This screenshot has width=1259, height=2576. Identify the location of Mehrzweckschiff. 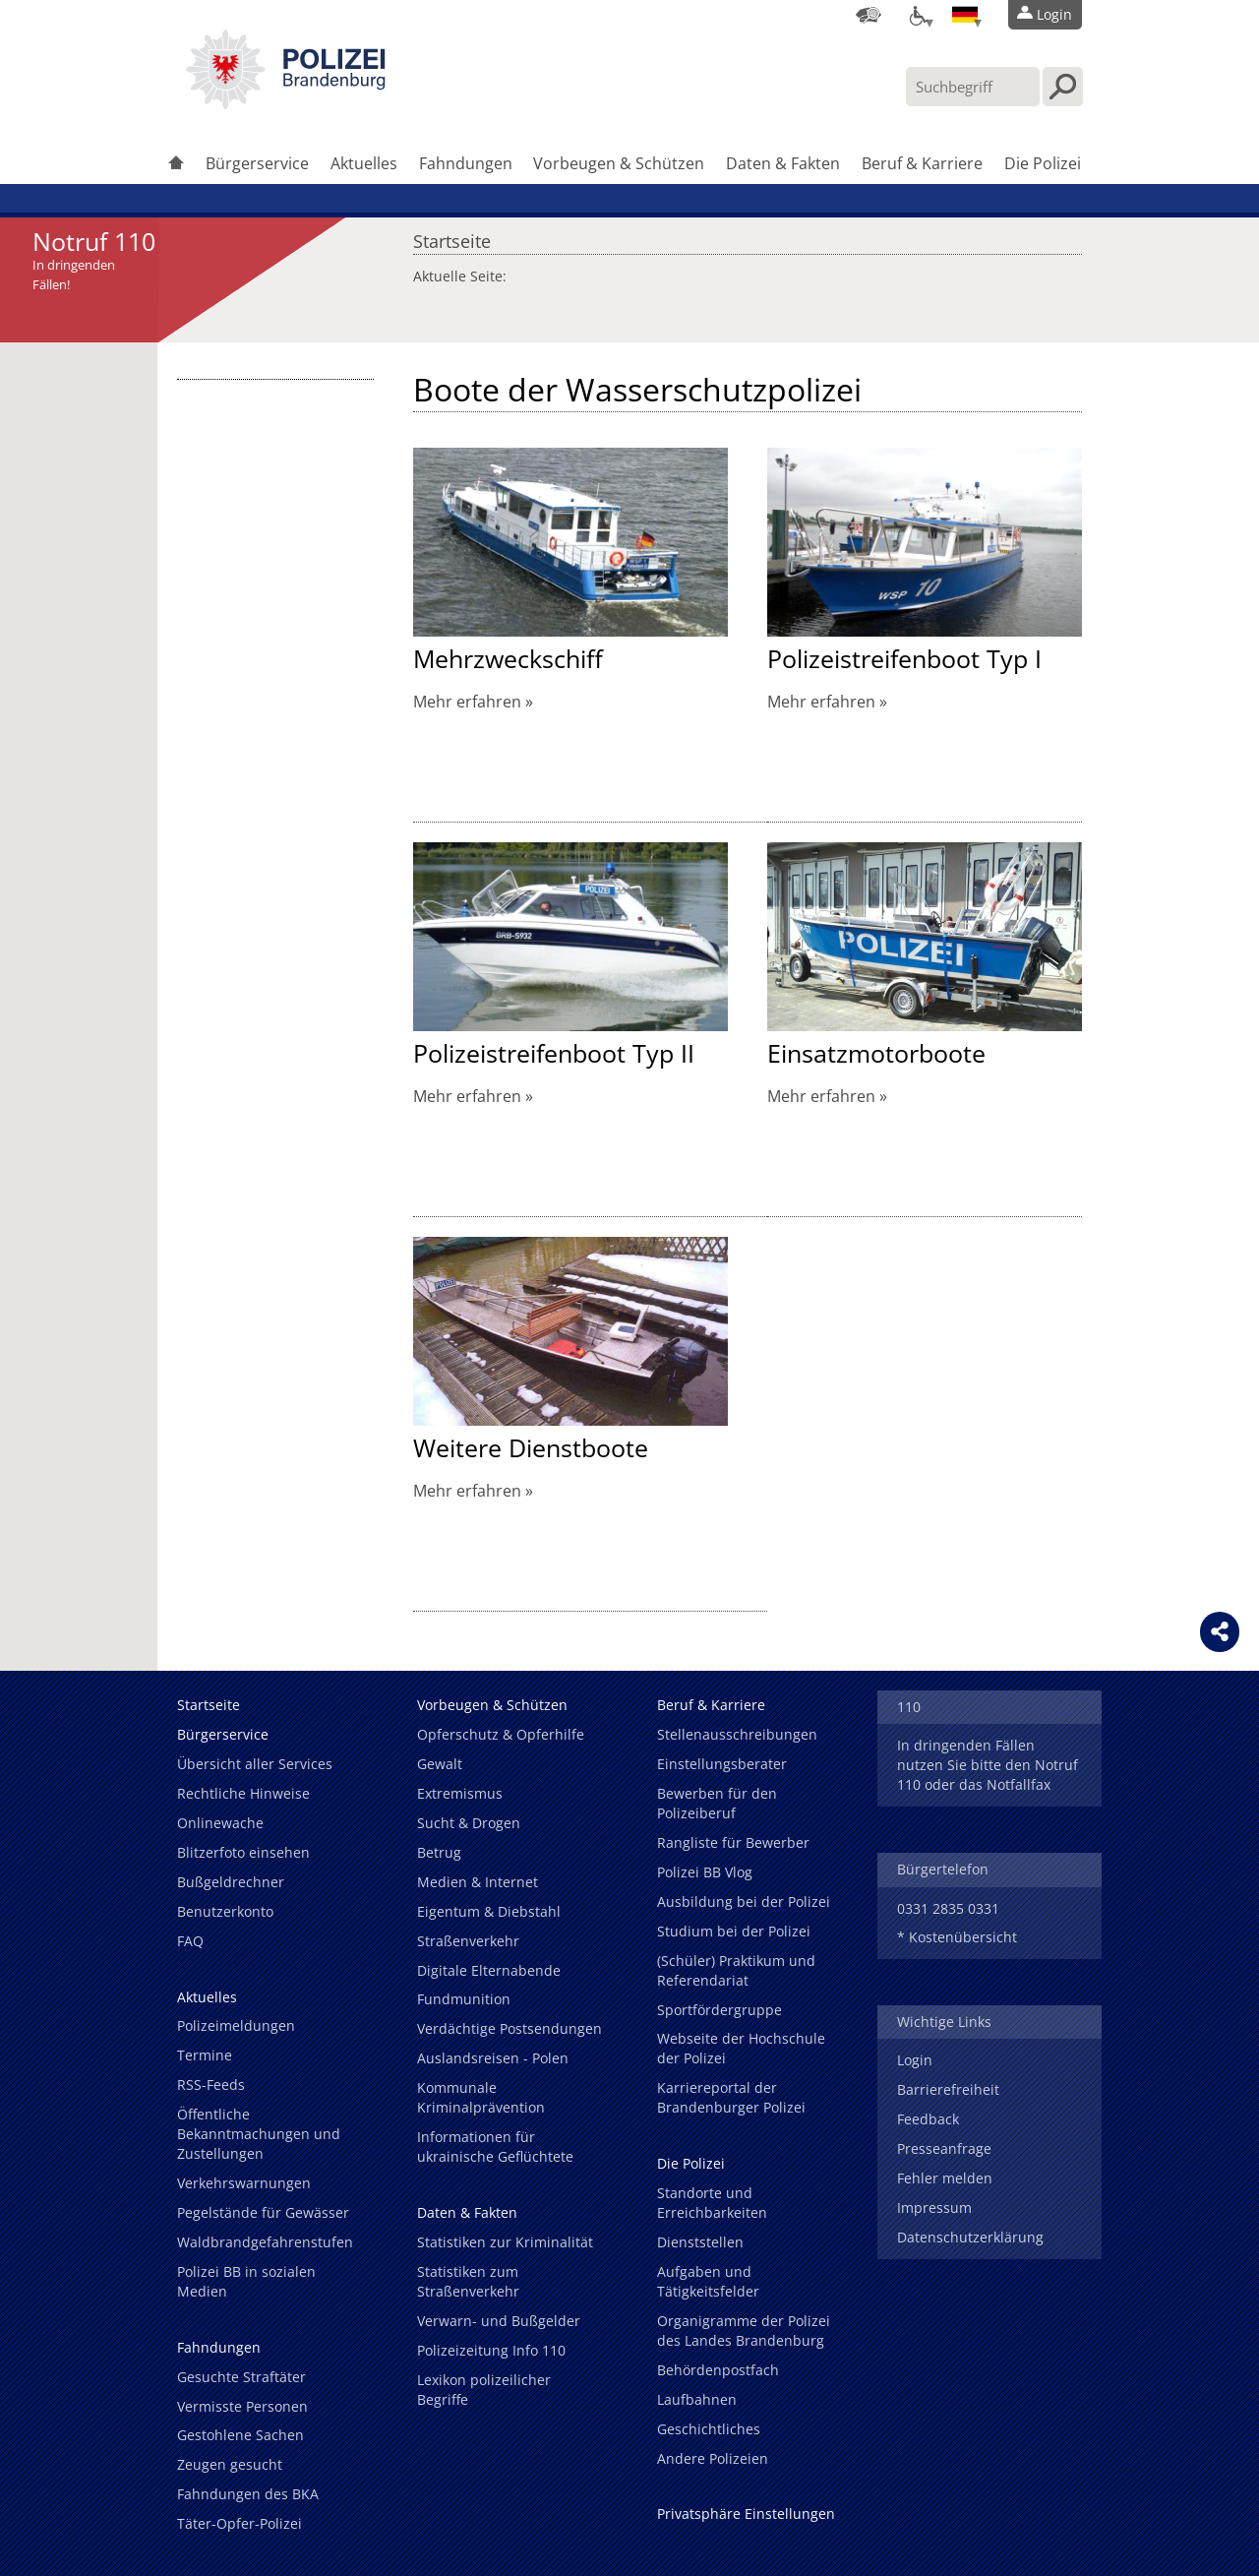
(508, 658).